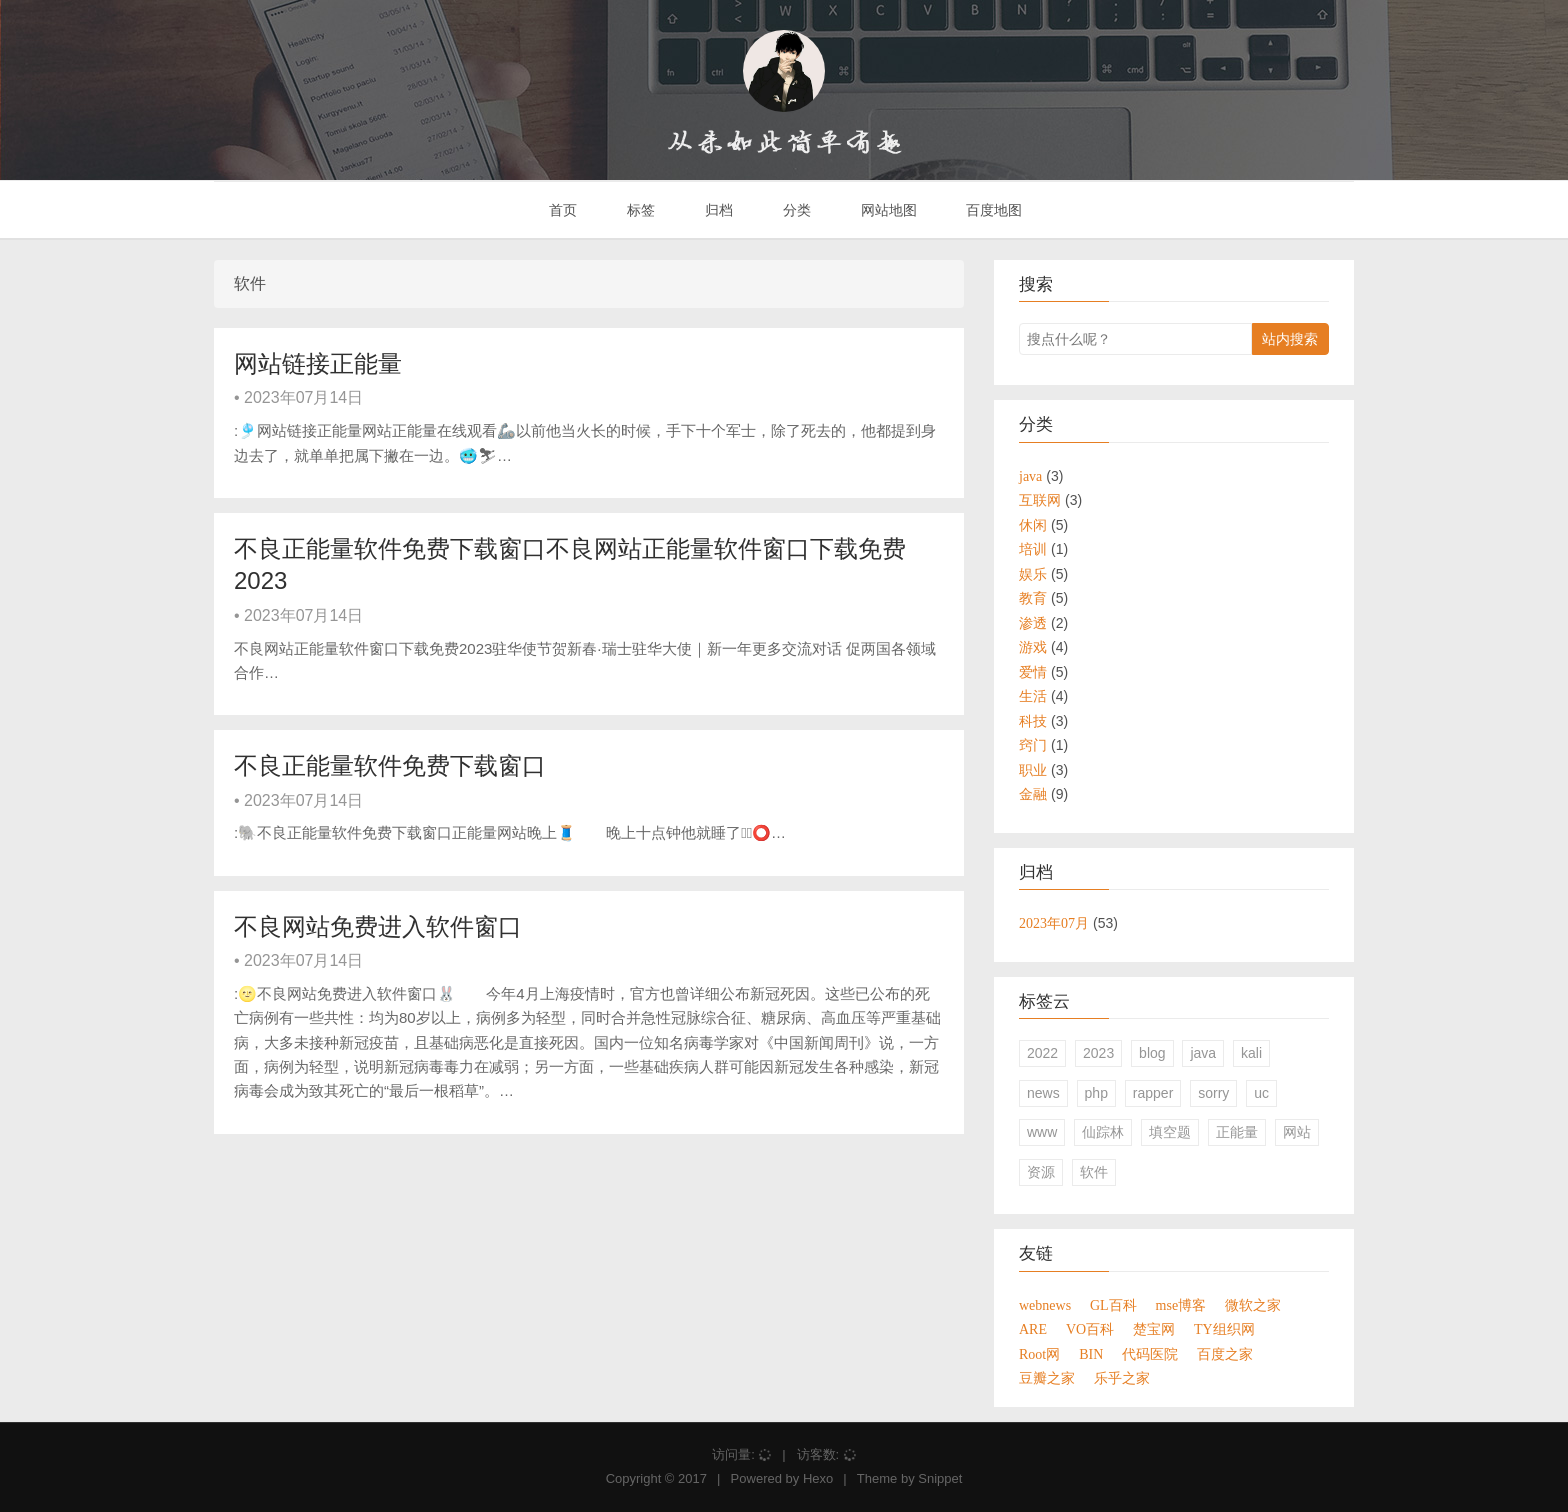 This screenshot has height=1512, width=1568. Describe the element at coordinates (378, 926) in the screenshot. I see `不良网站免费进入软件窗口` at that location.